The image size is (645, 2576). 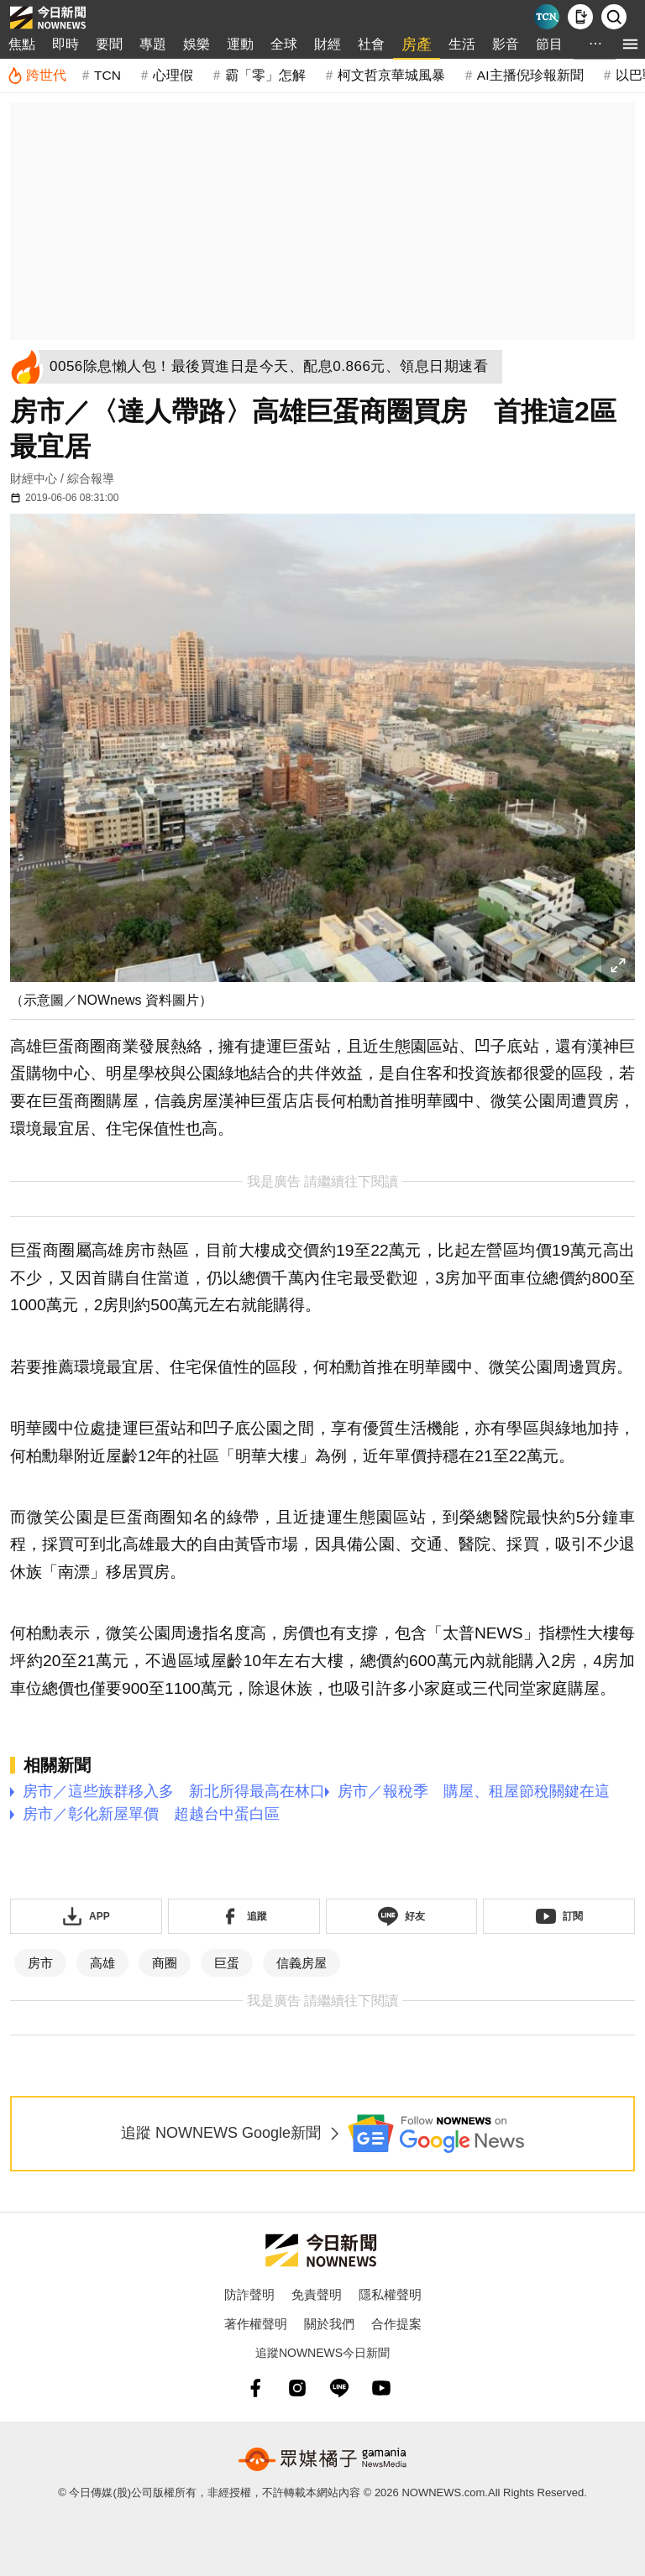 What do you see at coordinates (614, 16) in the screenshot?
I see `[檢索]` at bounding box center [614, 16].